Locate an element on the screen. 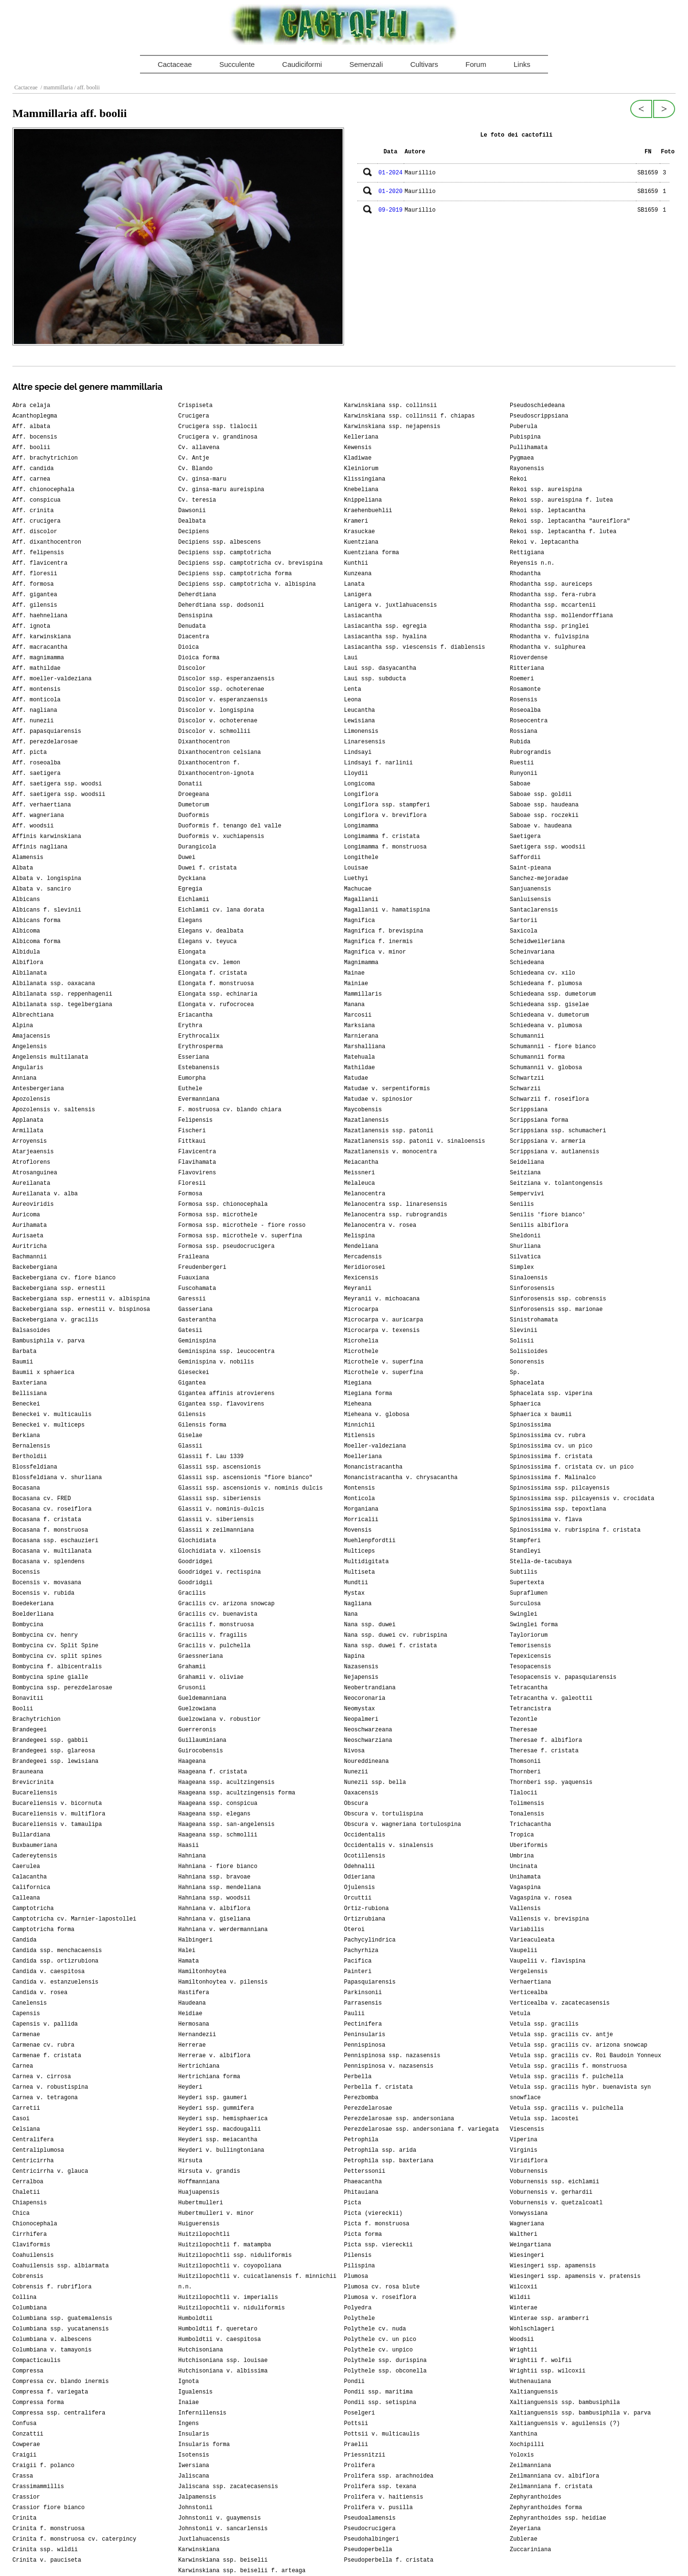 Image resolution: width=688 pixels, height=2576 pixels. Theresae is located at coordinates (524, 1730).